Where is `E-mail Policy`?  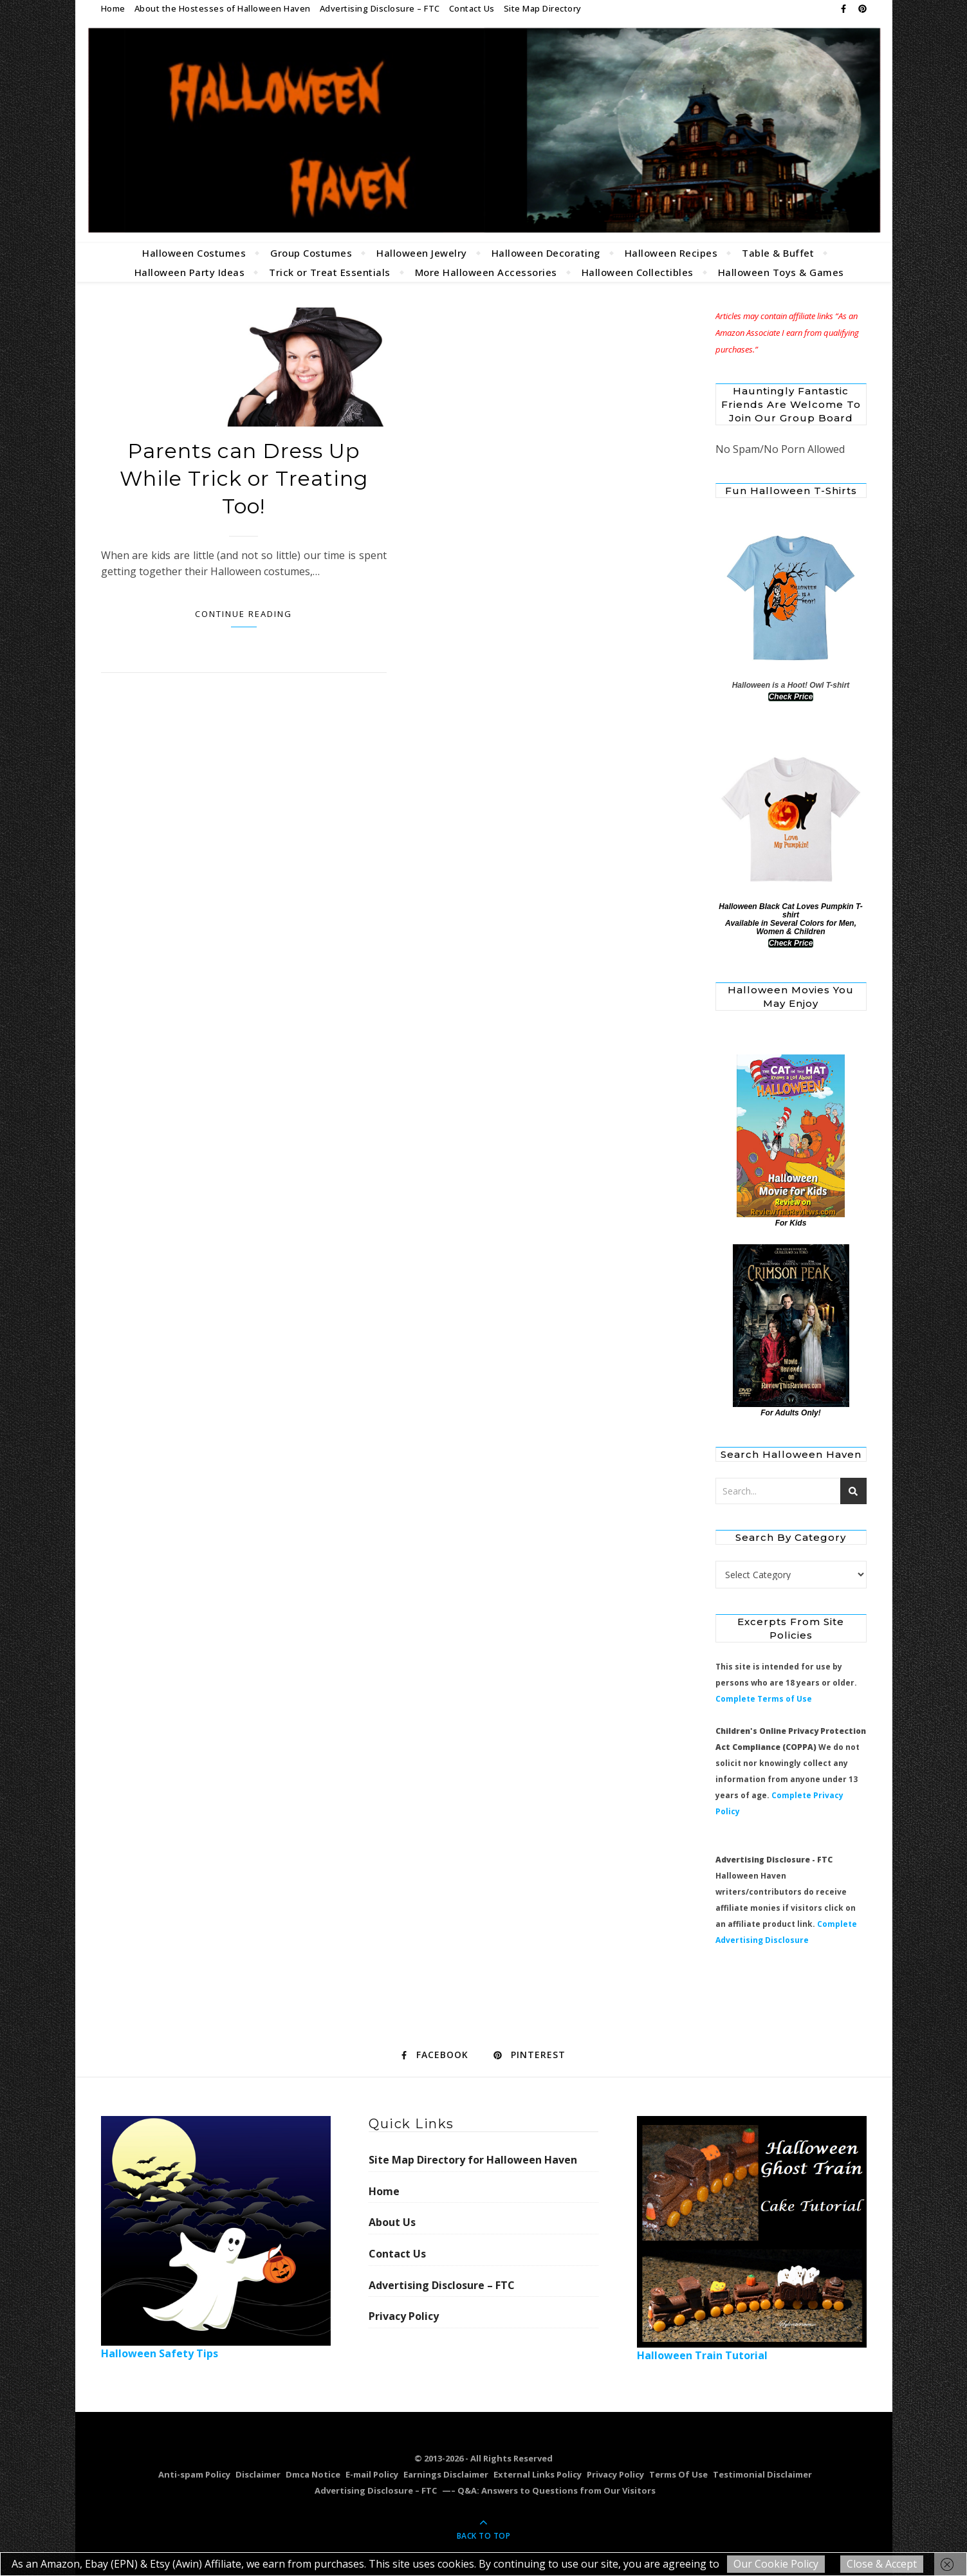 E-mail Policy is located at coordinates (371, 2474).